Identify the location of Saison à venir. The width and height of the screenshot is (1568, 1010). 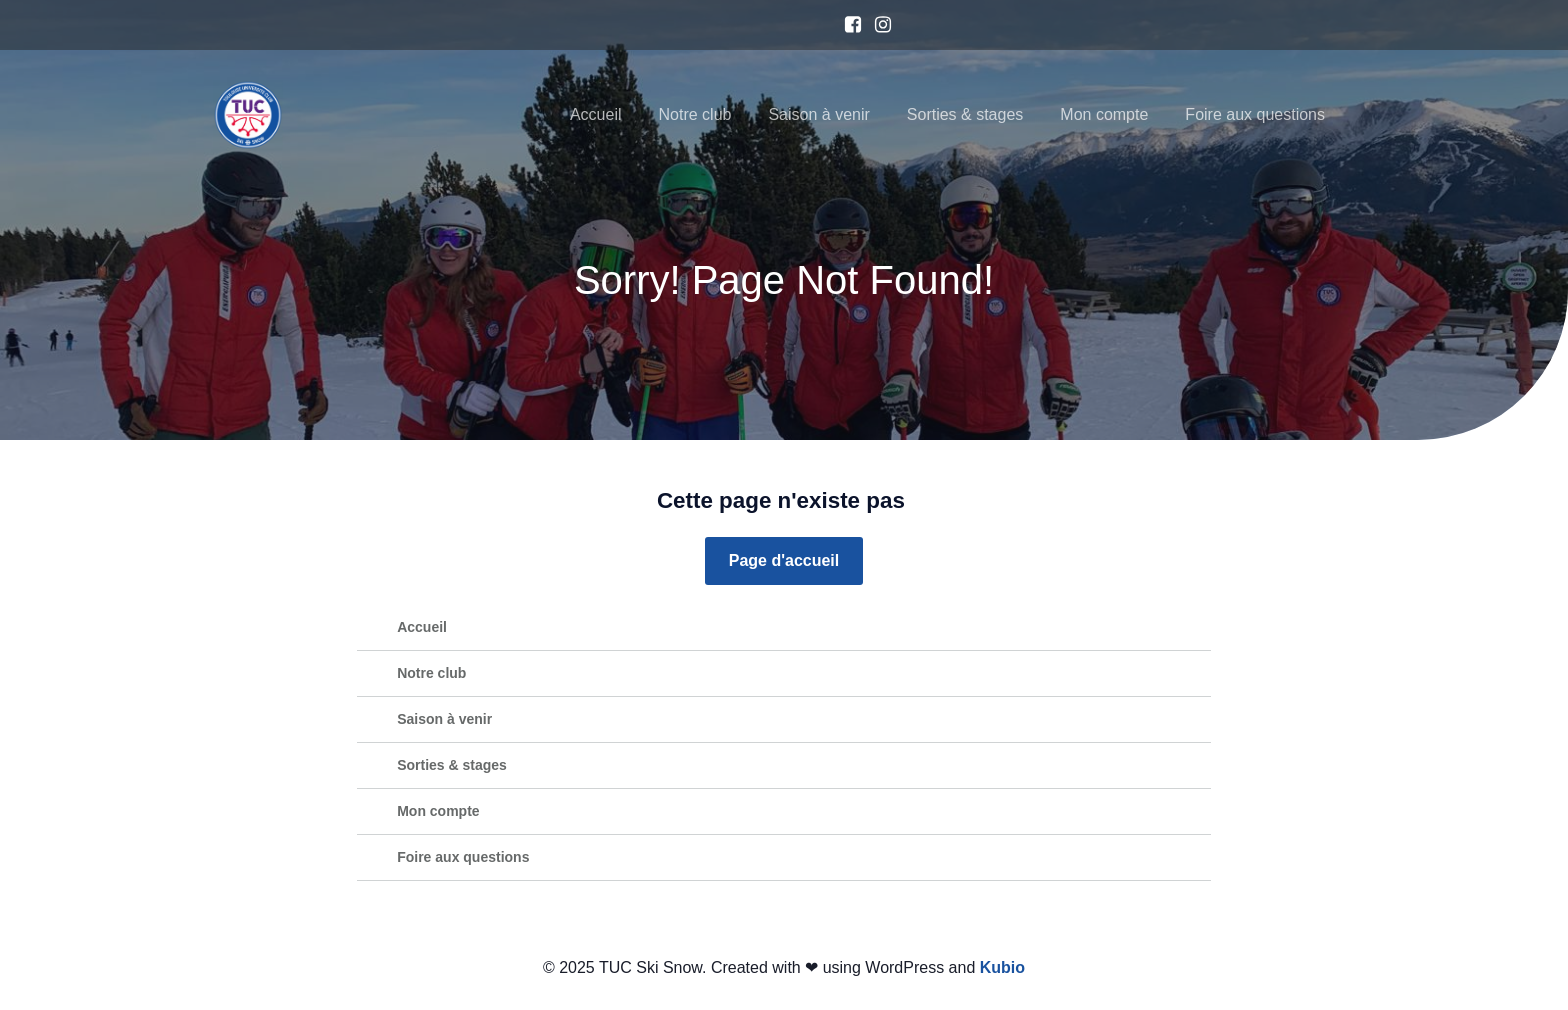
(818, 114).